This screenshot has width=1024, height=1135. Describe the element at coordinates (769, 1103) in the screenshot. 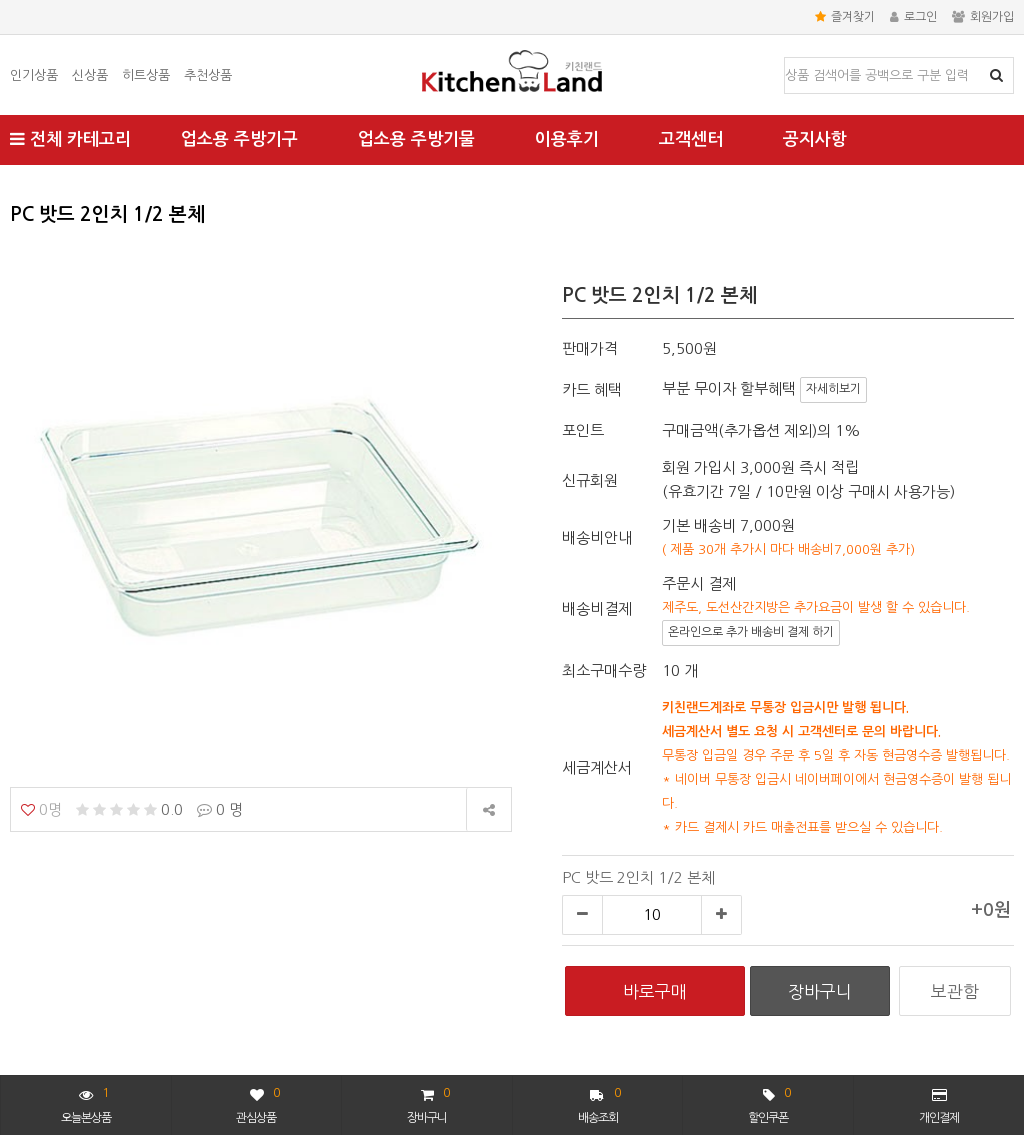

I see `할인쿠폰` at that location.